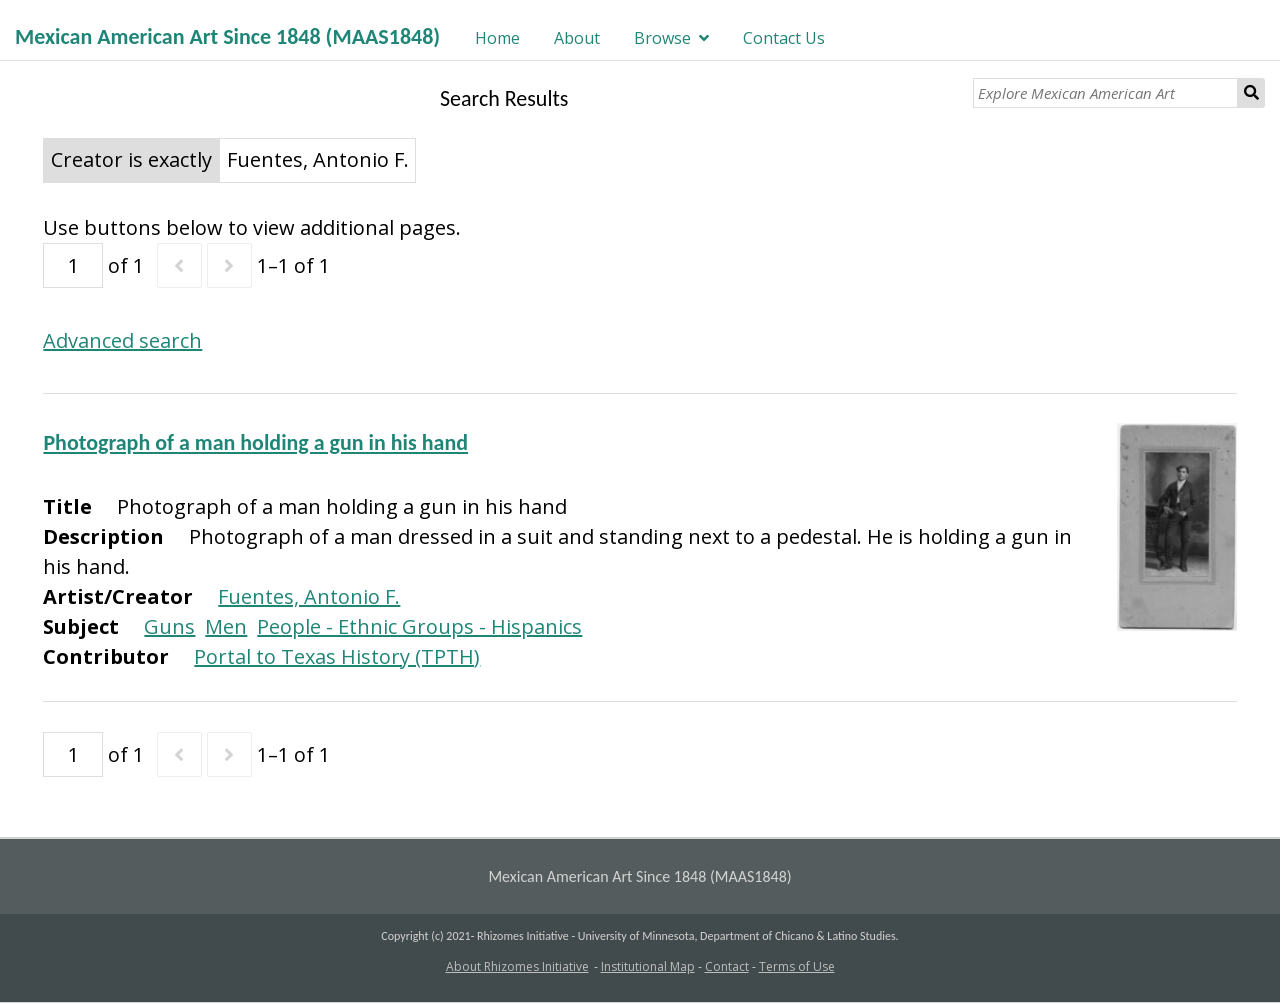 This screenshot has height=1003, width=1280. I want to click on Portal to Texas History (TPTH), so click(337, 656).